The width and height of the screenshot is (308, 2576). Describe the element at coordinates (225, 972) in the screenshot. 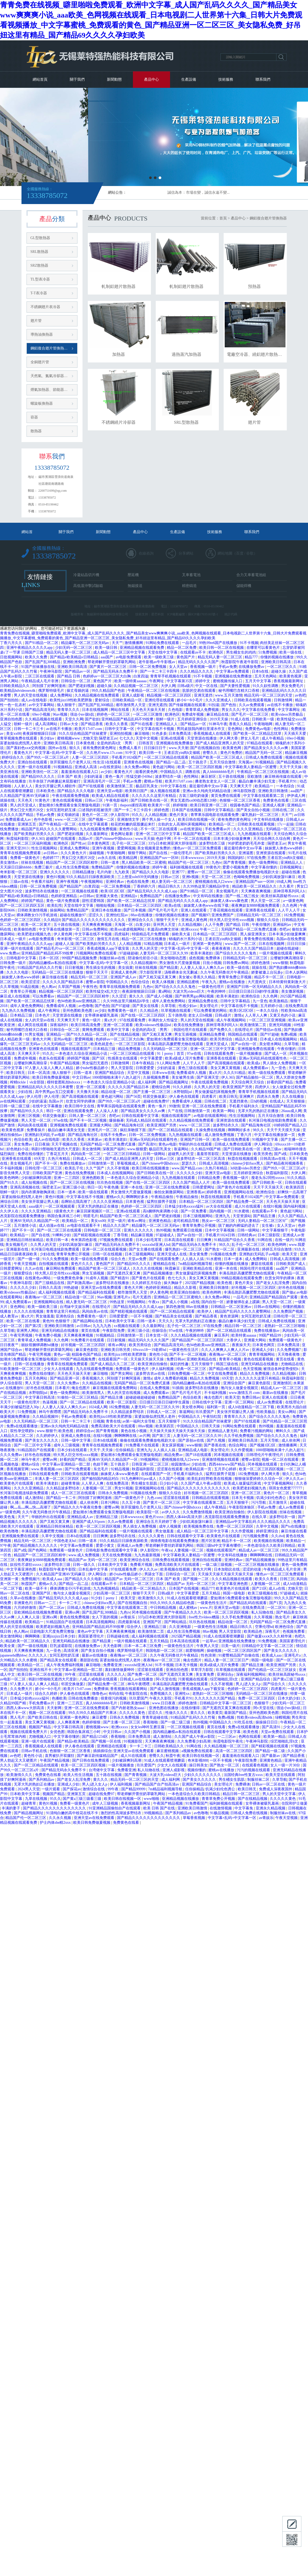

I see `久久午夜无码鲁丝片午夜精品` at that location.